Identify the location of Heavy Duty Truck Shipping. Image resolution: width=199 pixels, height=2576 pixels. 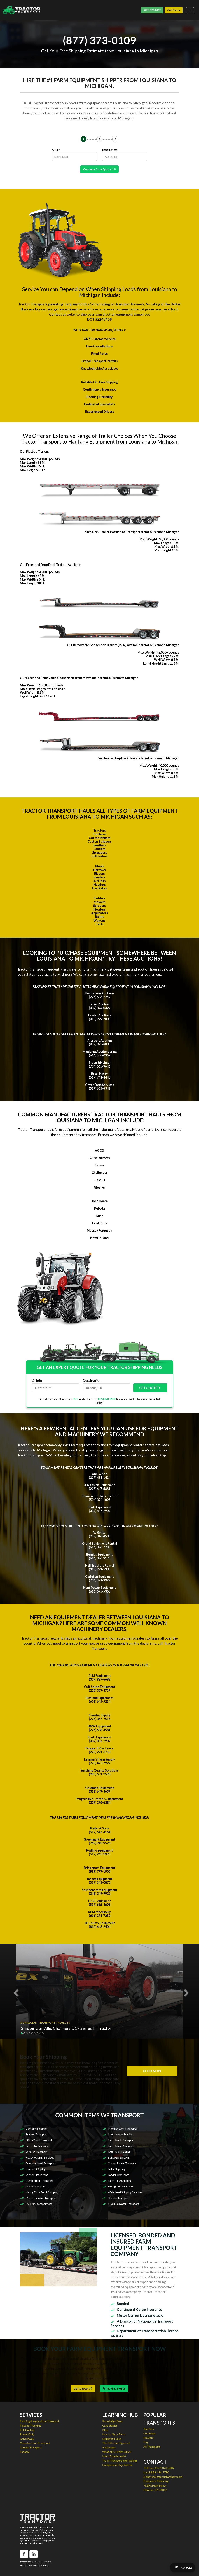
(42, 2192).